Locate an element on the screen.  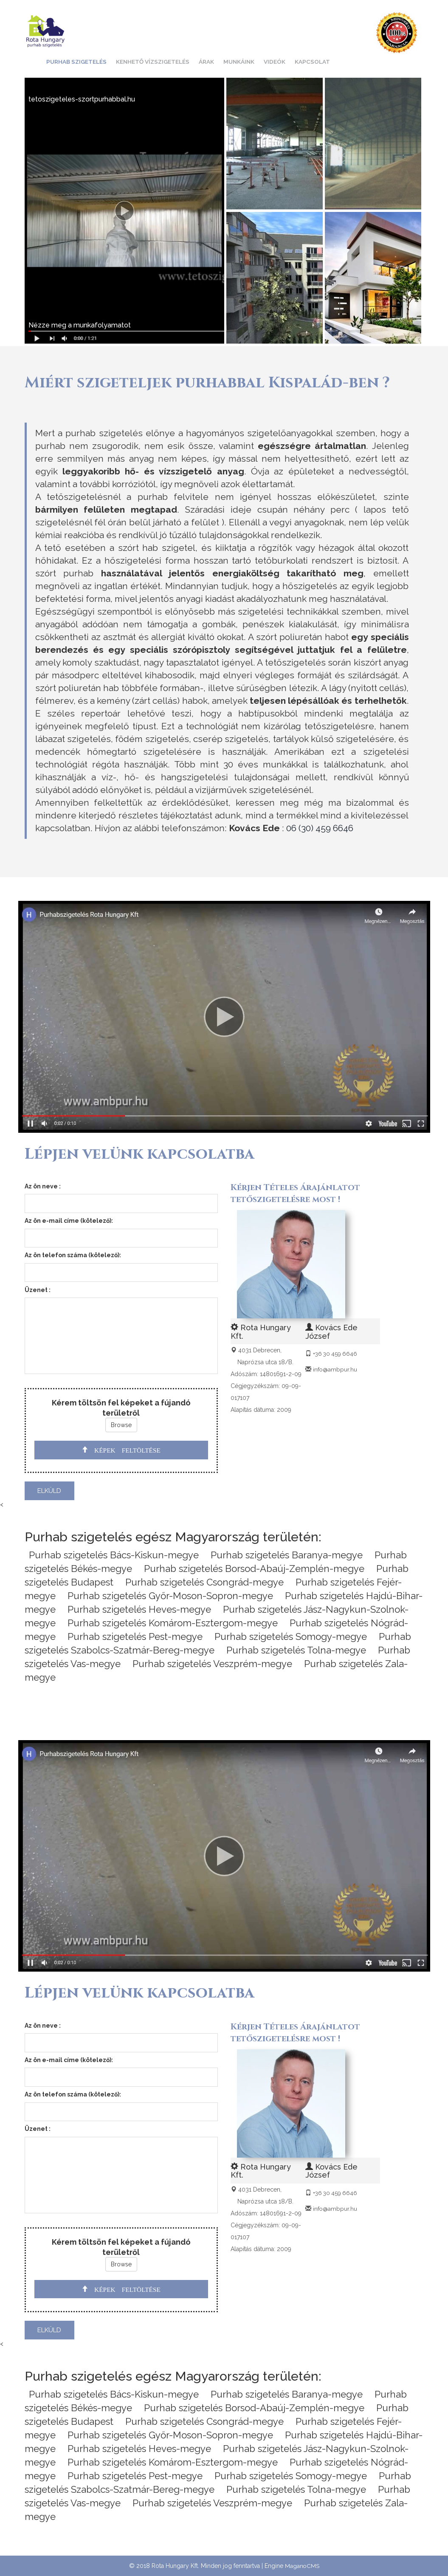
elküld [send] is located at coordinates (49, 1491).